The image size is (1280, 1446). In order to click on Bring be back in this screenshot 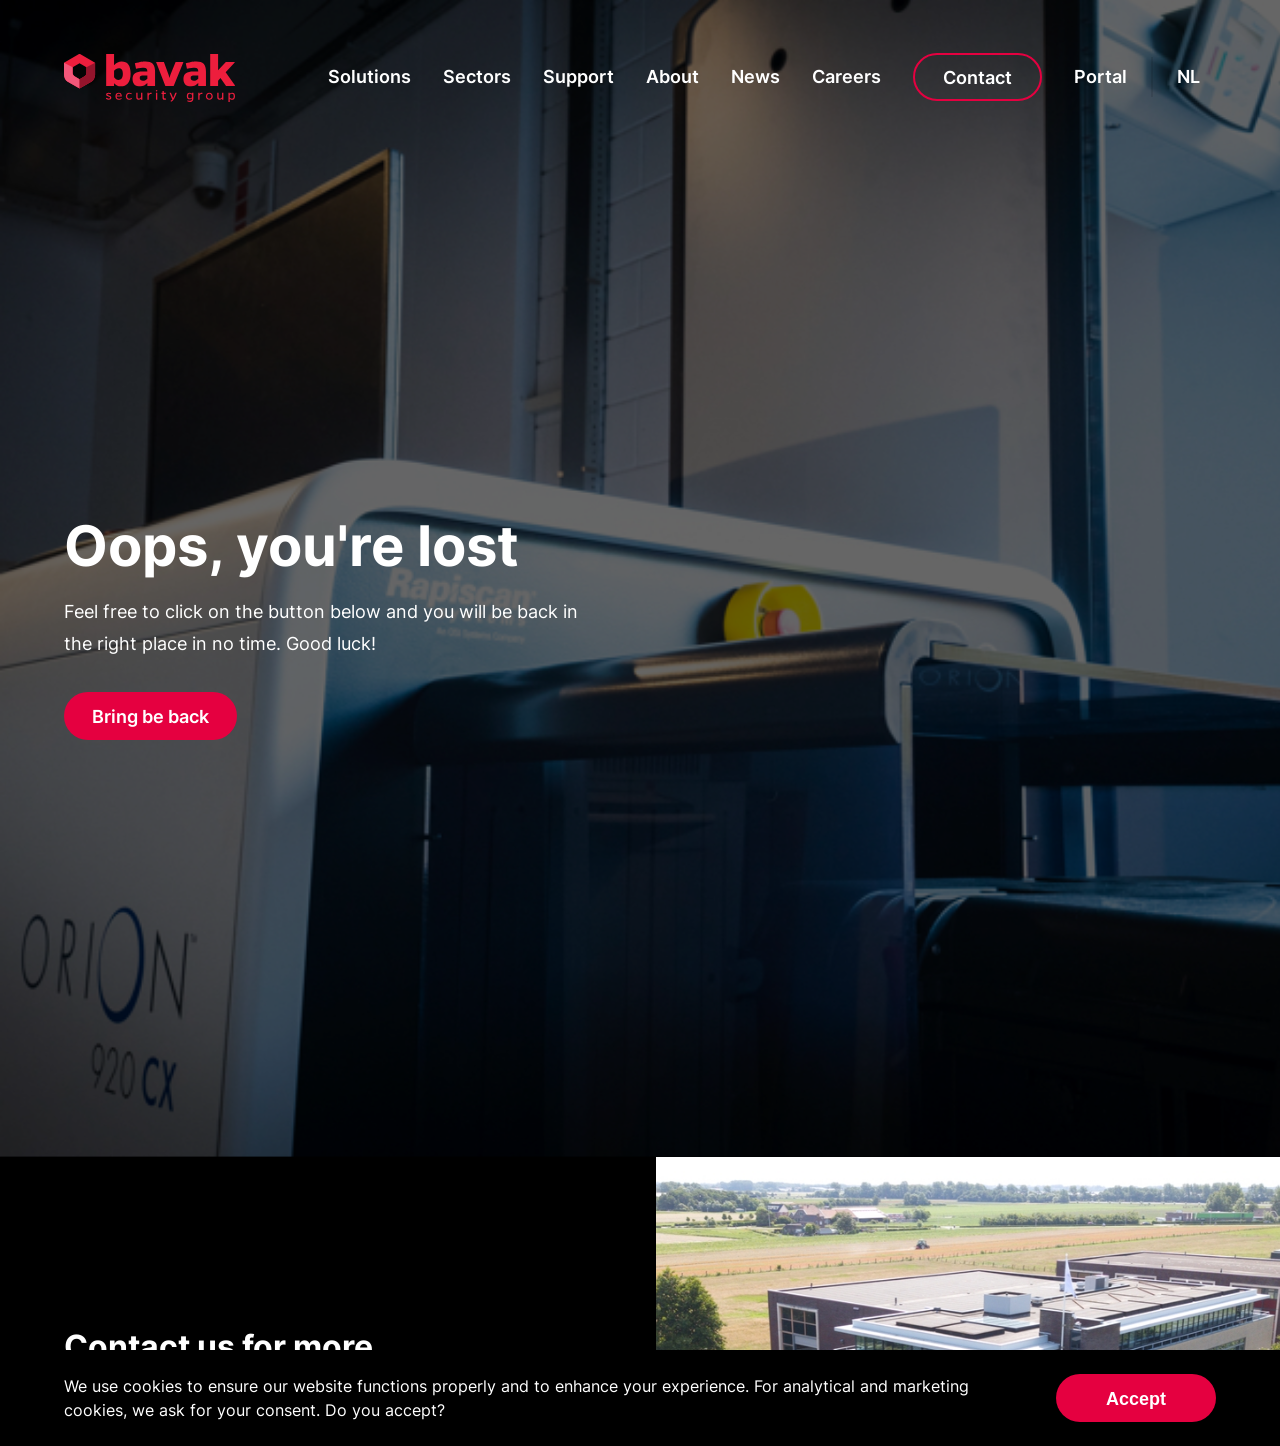, I will do `click(150, 716)`.